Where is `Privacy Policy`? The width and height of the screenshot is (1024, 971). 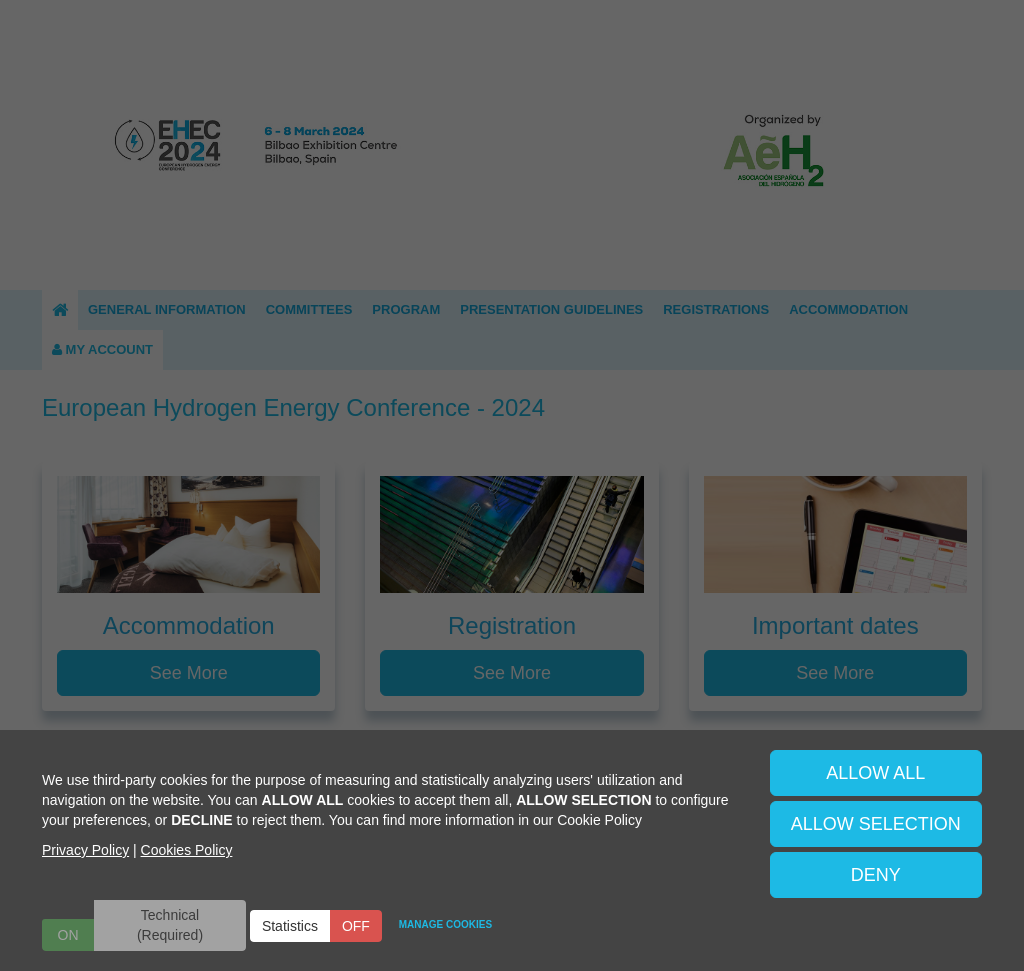 Privacy Policy is located at coordinates (85, 850).